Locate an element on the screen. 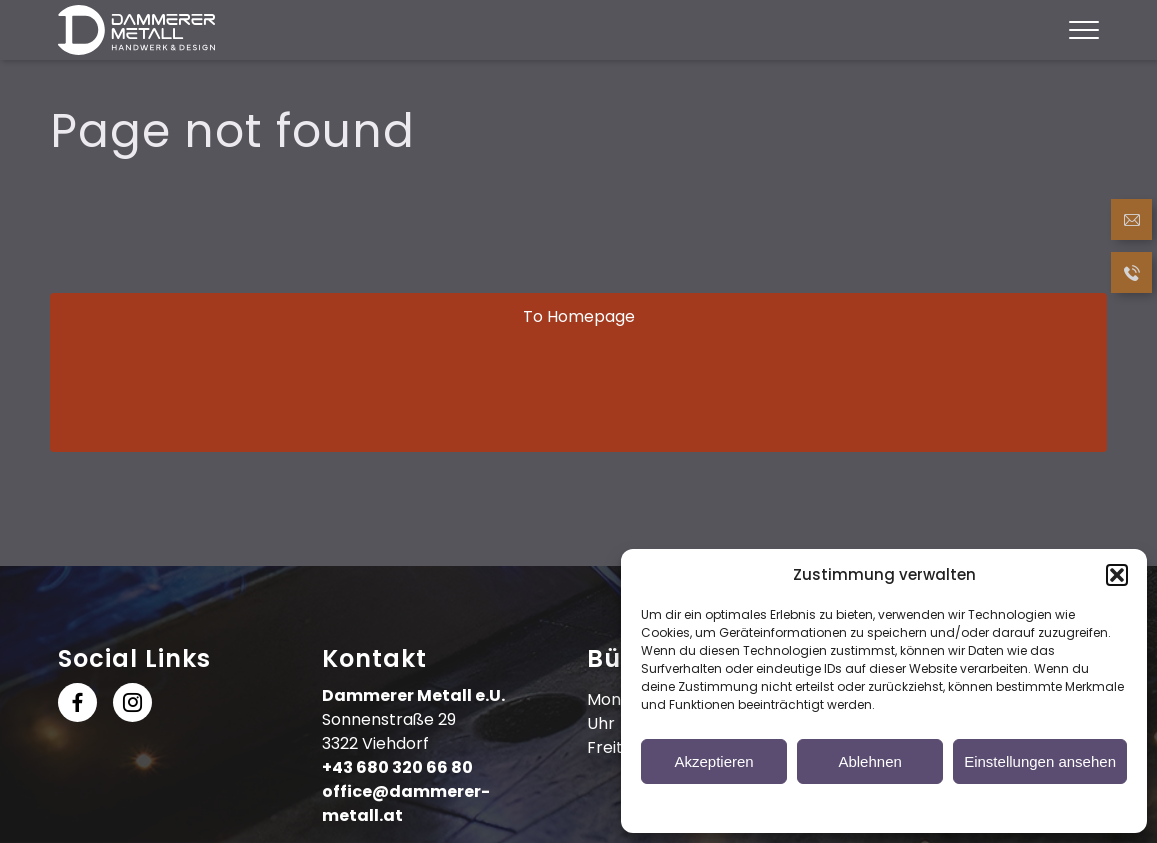 The height and width of the screenshot is (843, 1157). Einstellungen ansehen is located at coordinates (1040, 761).